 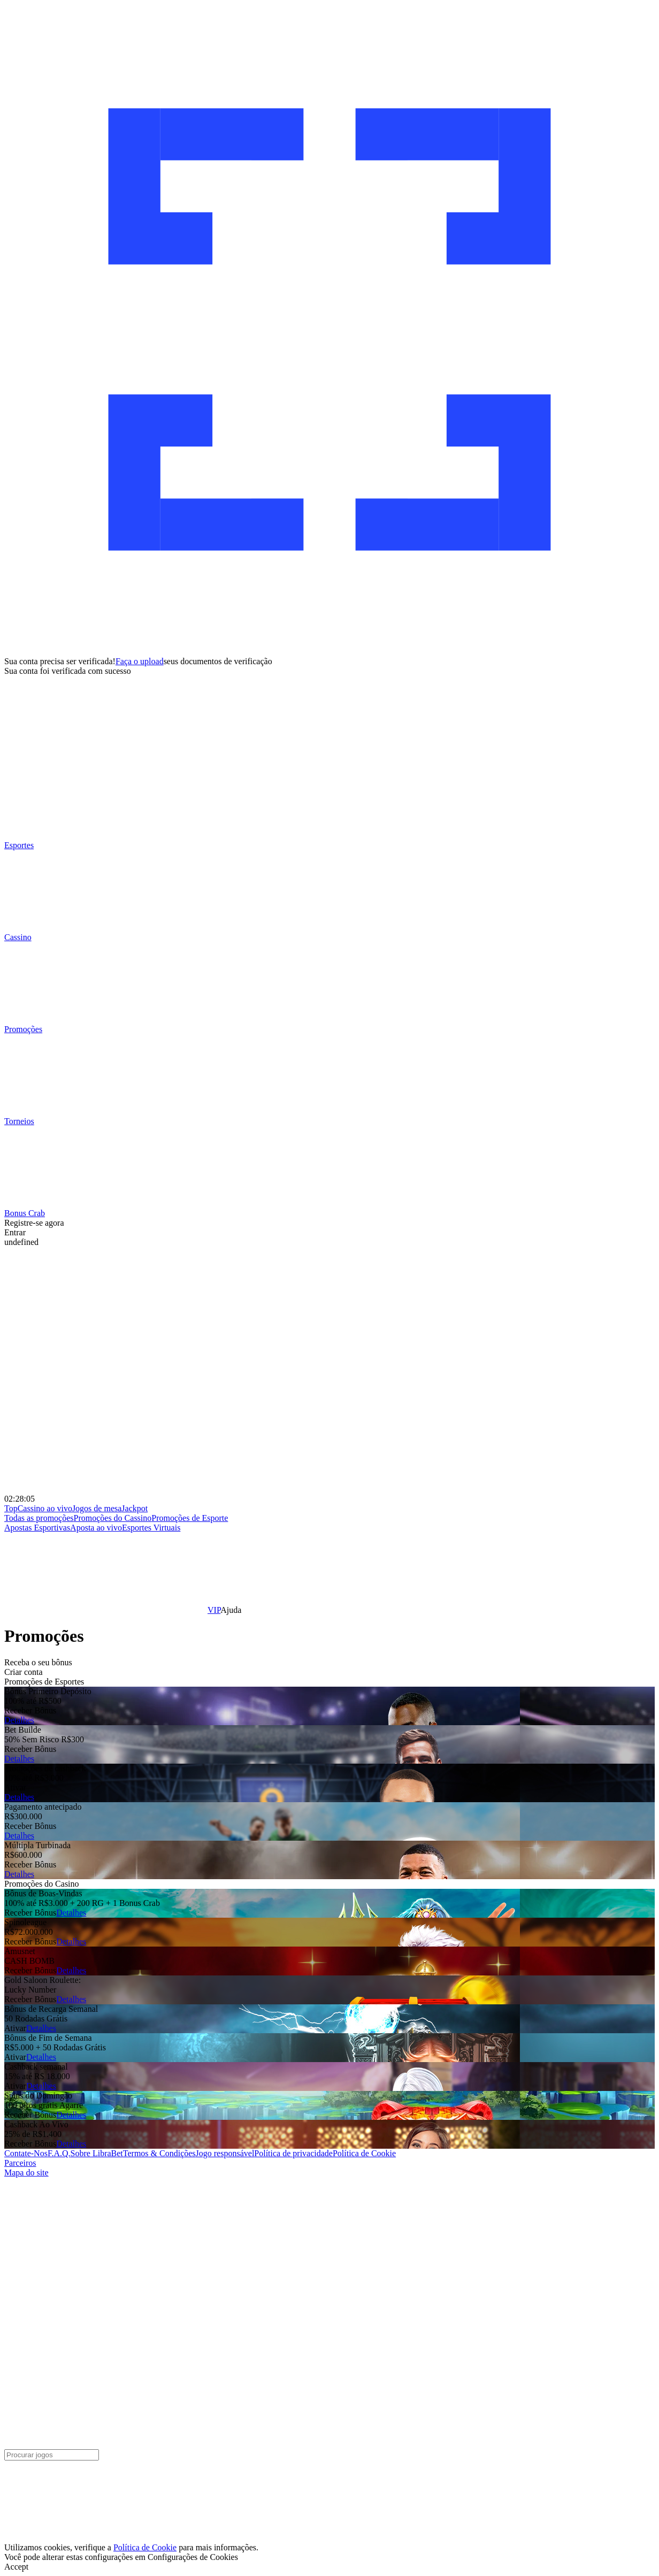 What do you see at coordinates (151, 1527) in the screenshot?
I see `Esportes Virtuais` at bounding box center [151, 1527].